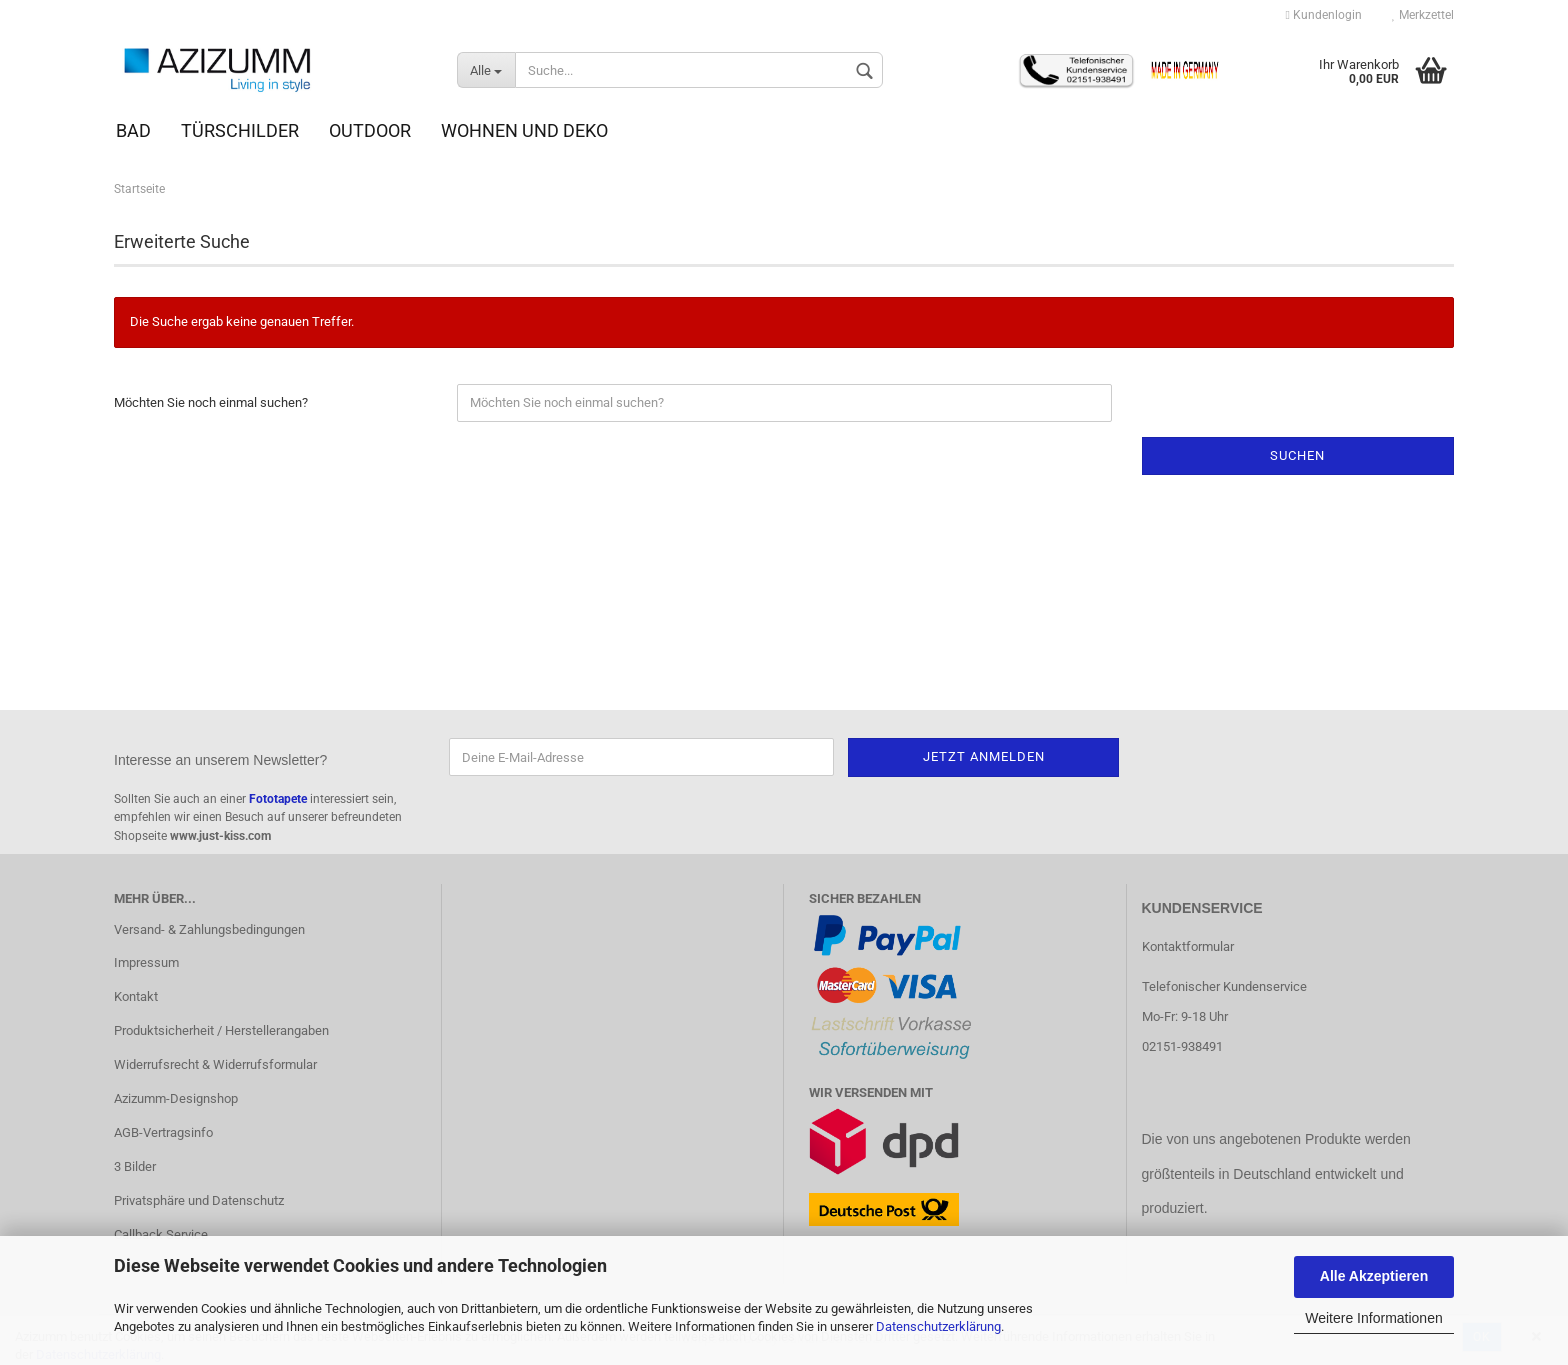  I want to click on Datenschutzerklärung, so click(938, 1326).